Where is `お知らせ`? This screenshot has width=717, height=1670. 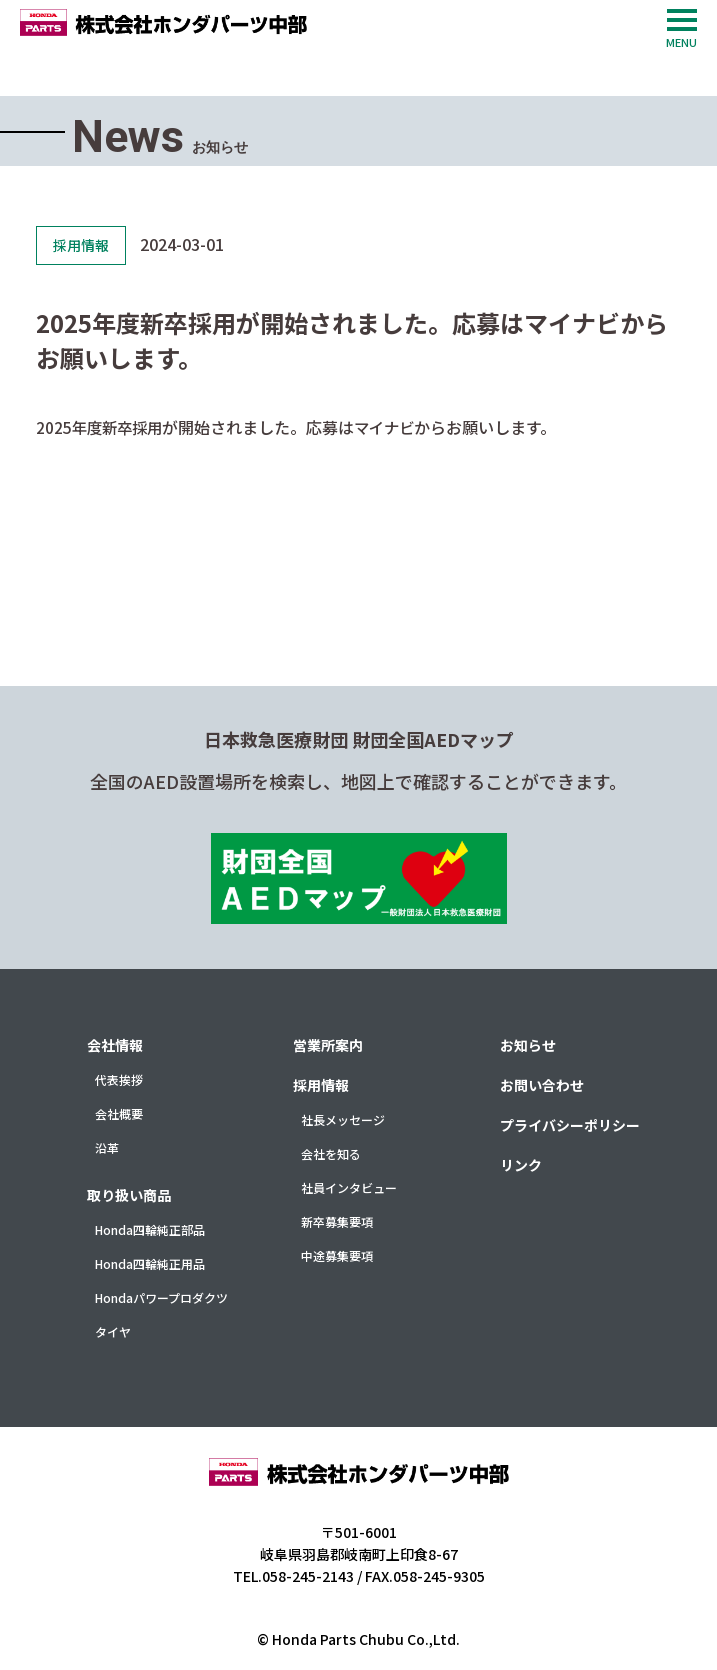
お知らせ is located at coordinates (528, 1045).